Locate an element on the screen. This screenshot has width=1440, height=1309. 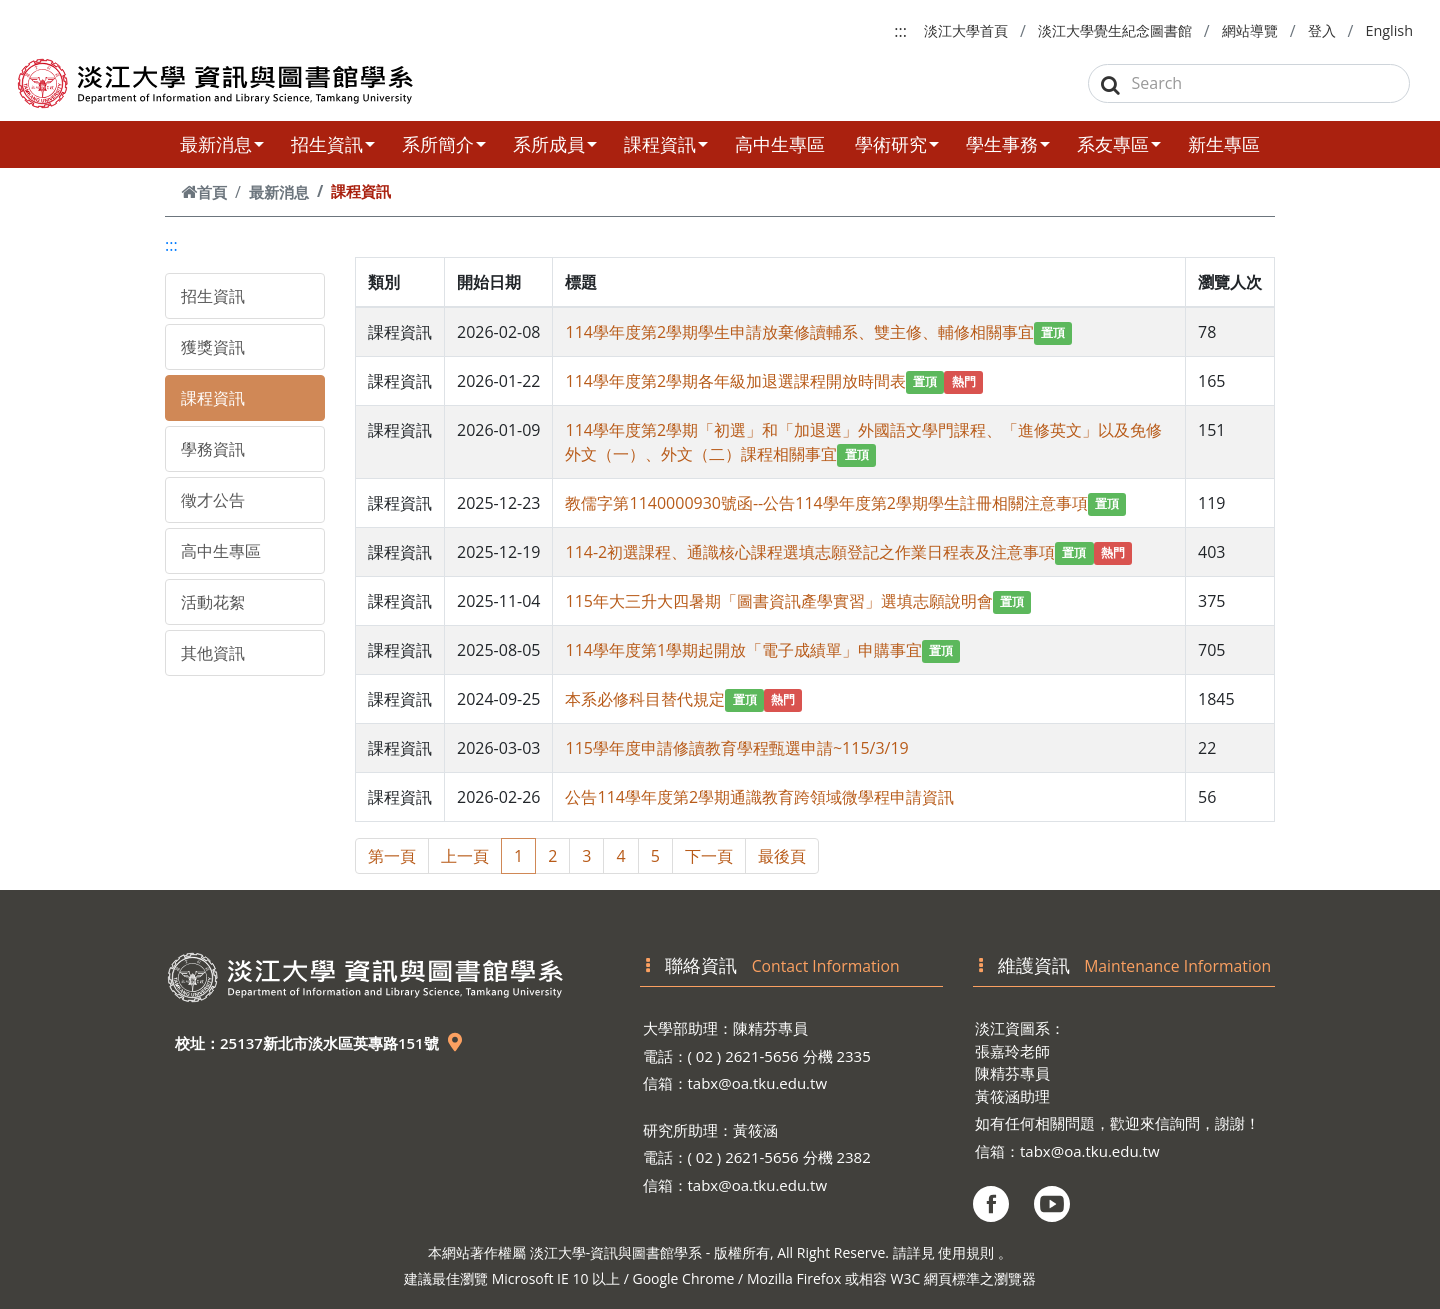
招生資訊 is located at coordinates (333, 144).